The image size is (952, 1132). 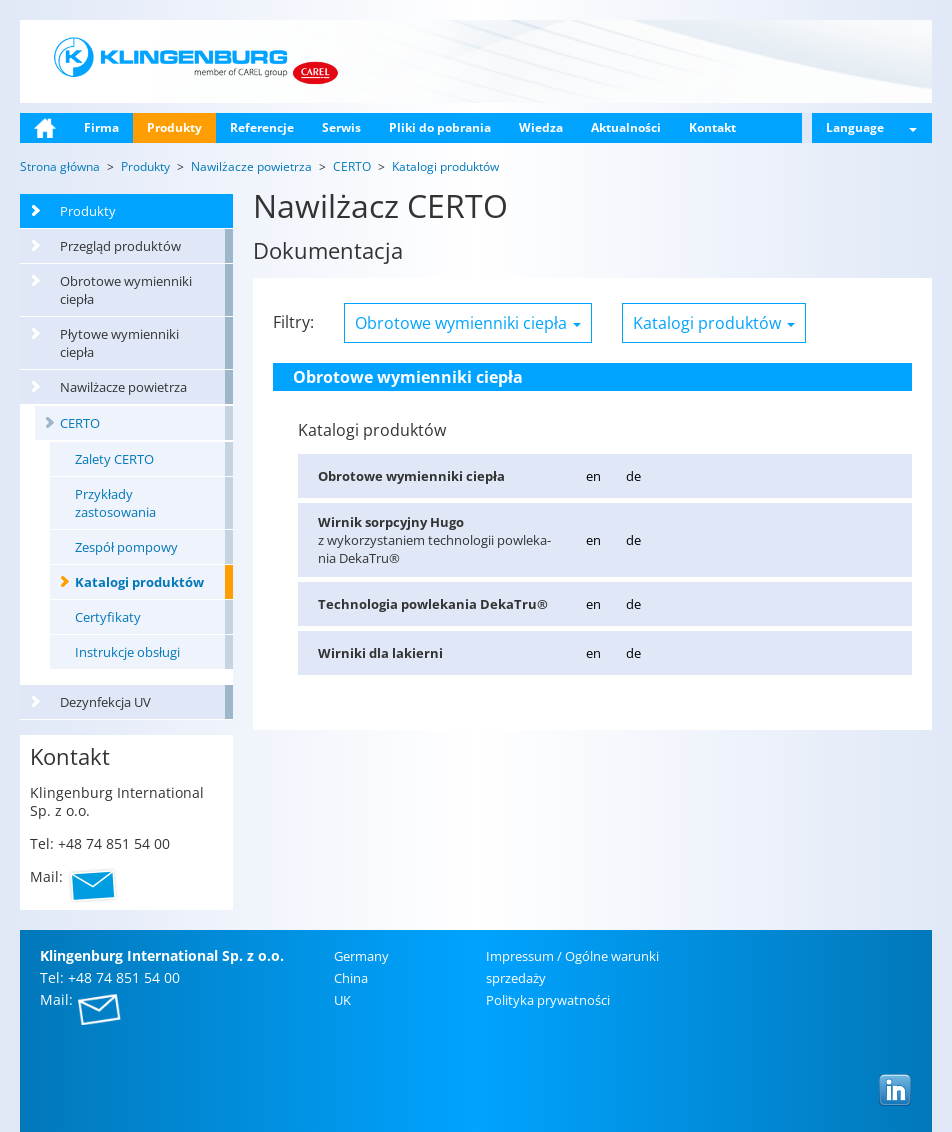 What do you see at coordinates (126, 547) in the screenshot?
I see `Zespół pompowy` at bounding box center [126, 547].